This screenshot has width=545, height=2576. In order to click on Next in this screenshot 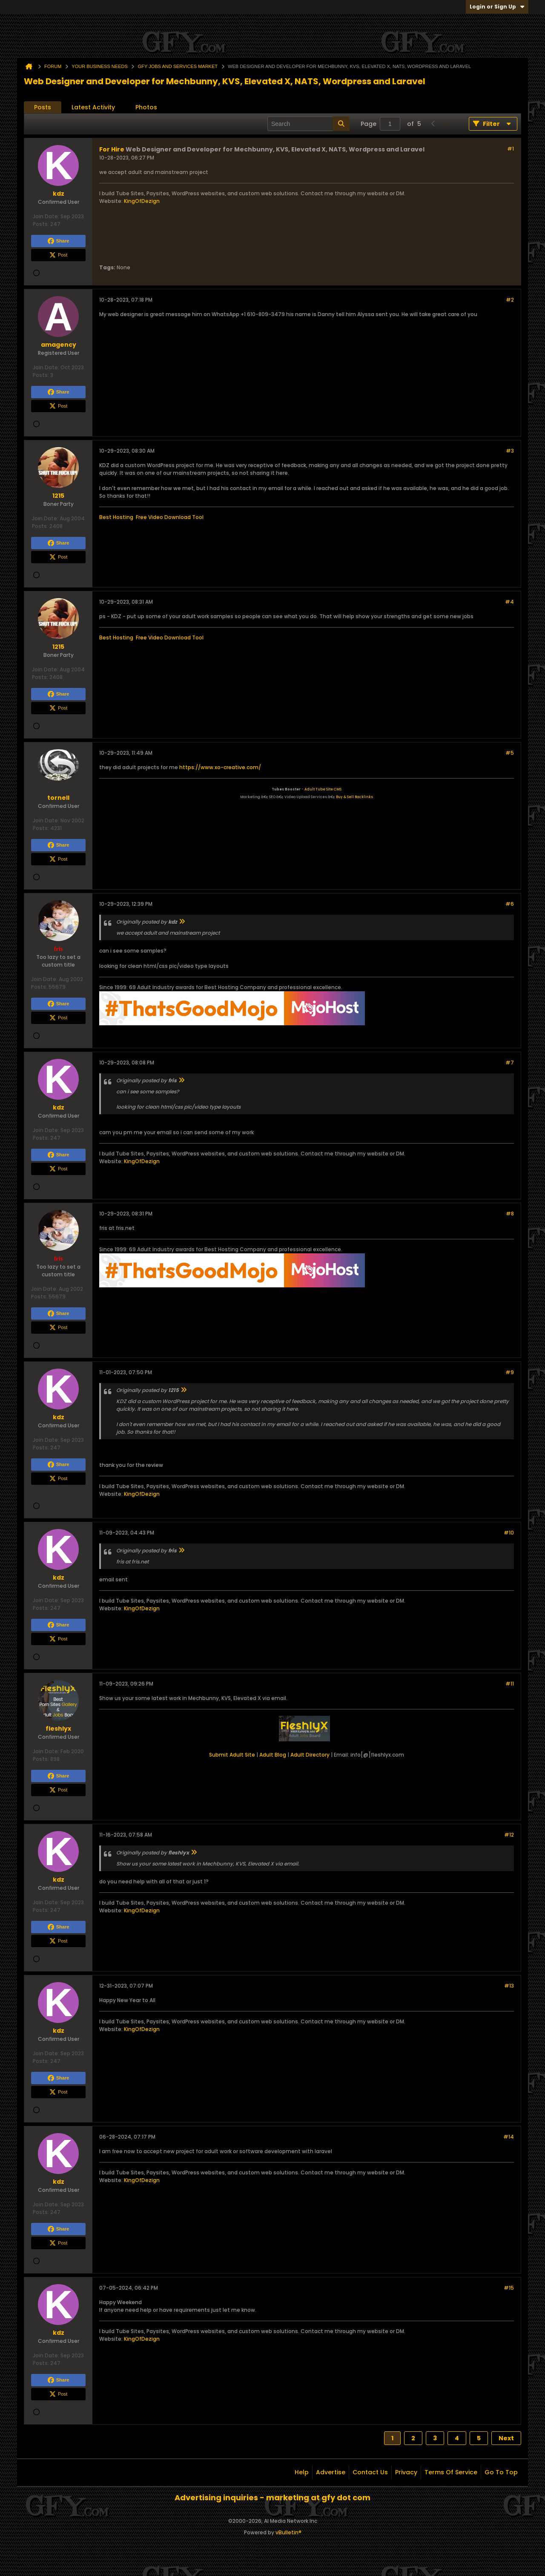, I will do `click(506, 2438)`.